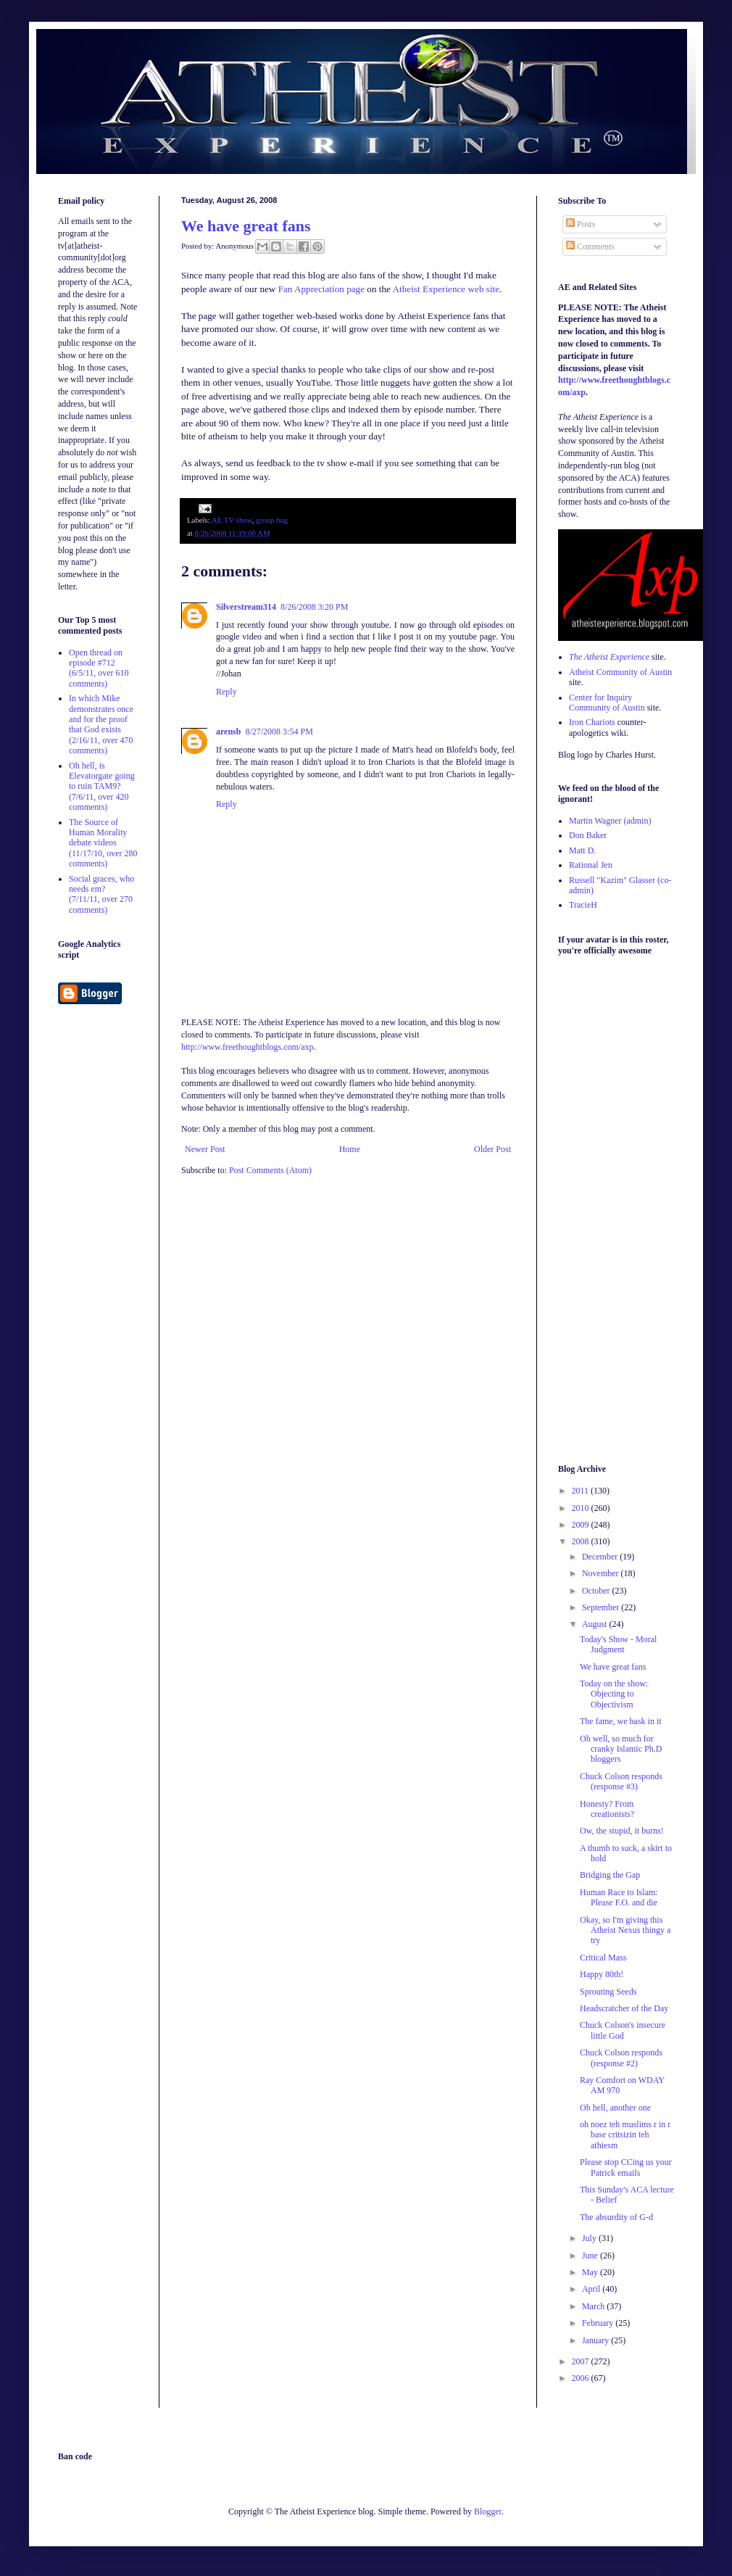  What do you see at coordinates (591, 2272) in the screenshot?
I see `May` at bounding box center [591, 2272].